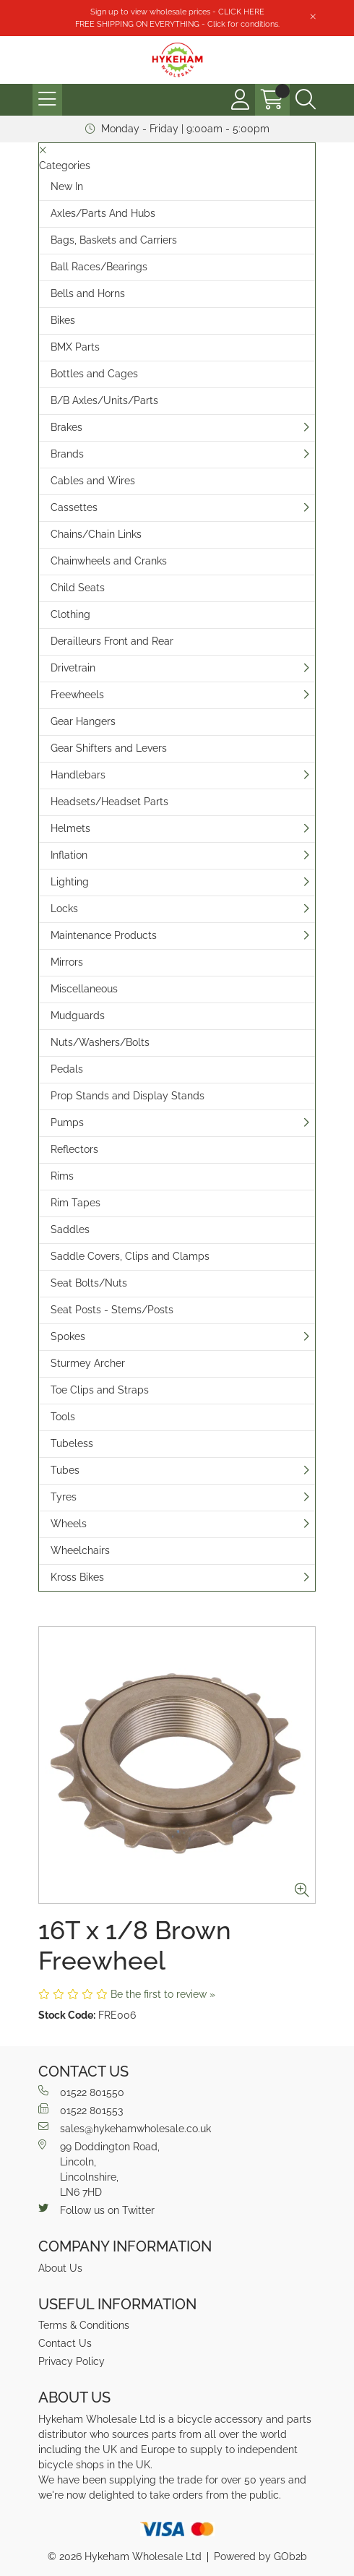 The height and width of the screenshot is (2576, 354). Describe the element at coordinates (99, 2168) in the screenshot. I see `99 Doddington Road,Lincoln,Lincolnshire,LN6 7HD` at that location.